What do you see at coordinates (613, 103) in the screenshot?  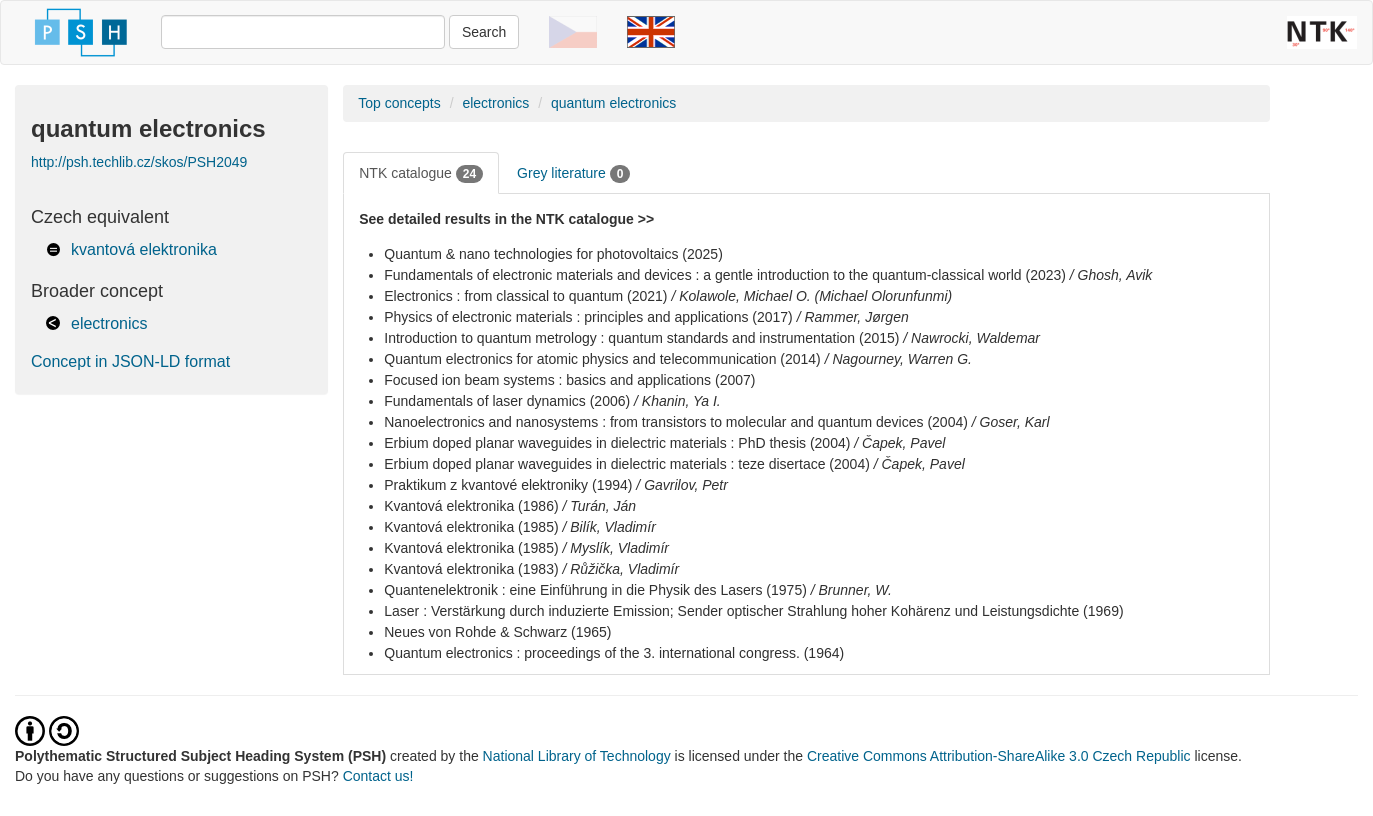 I see `quantum electronics` at bounding box center [613, 103].